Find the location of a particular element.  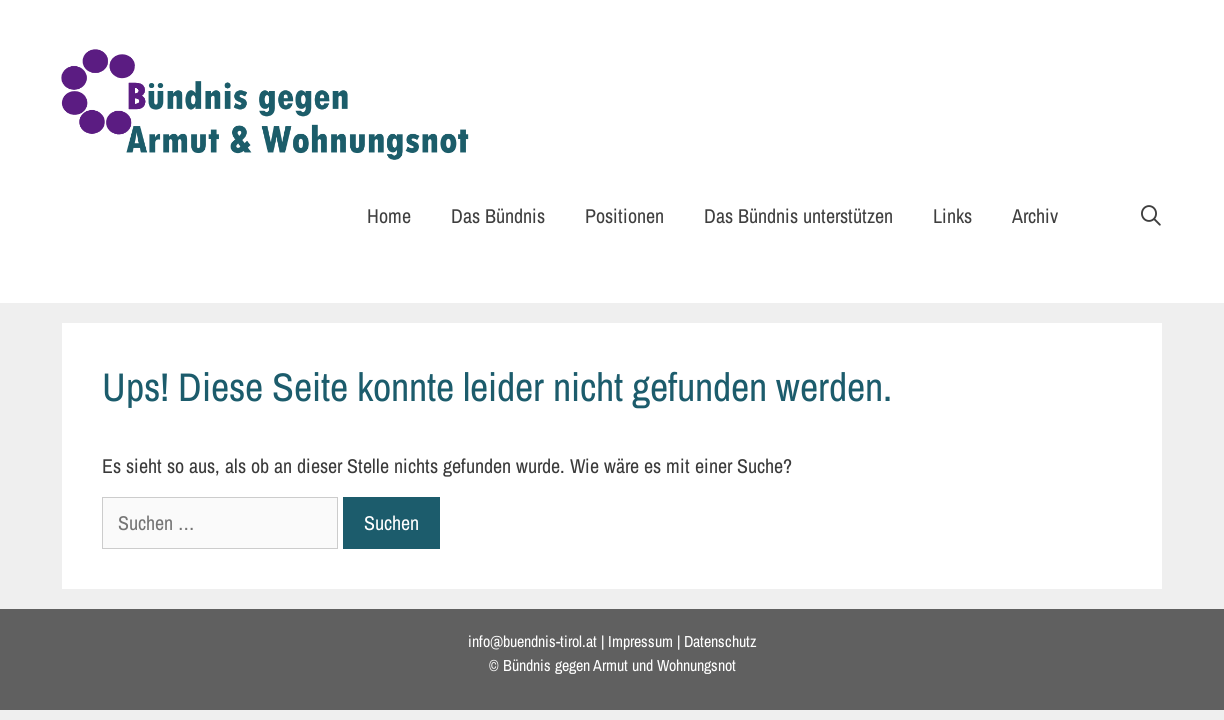

Das Bündnis unterstützen is located at coordinates (798, 215).